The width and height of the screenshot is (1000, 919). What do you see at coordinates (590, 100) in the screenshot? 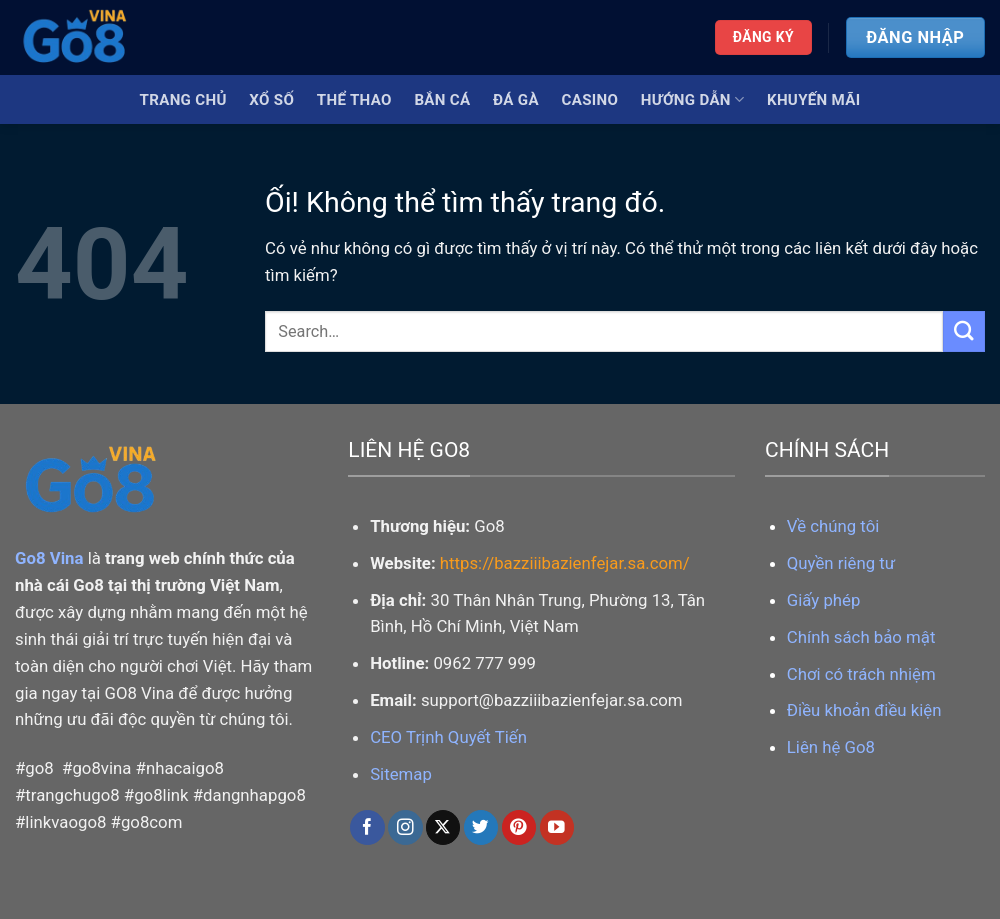
I see `Casino` at bounding box center [590, 100].